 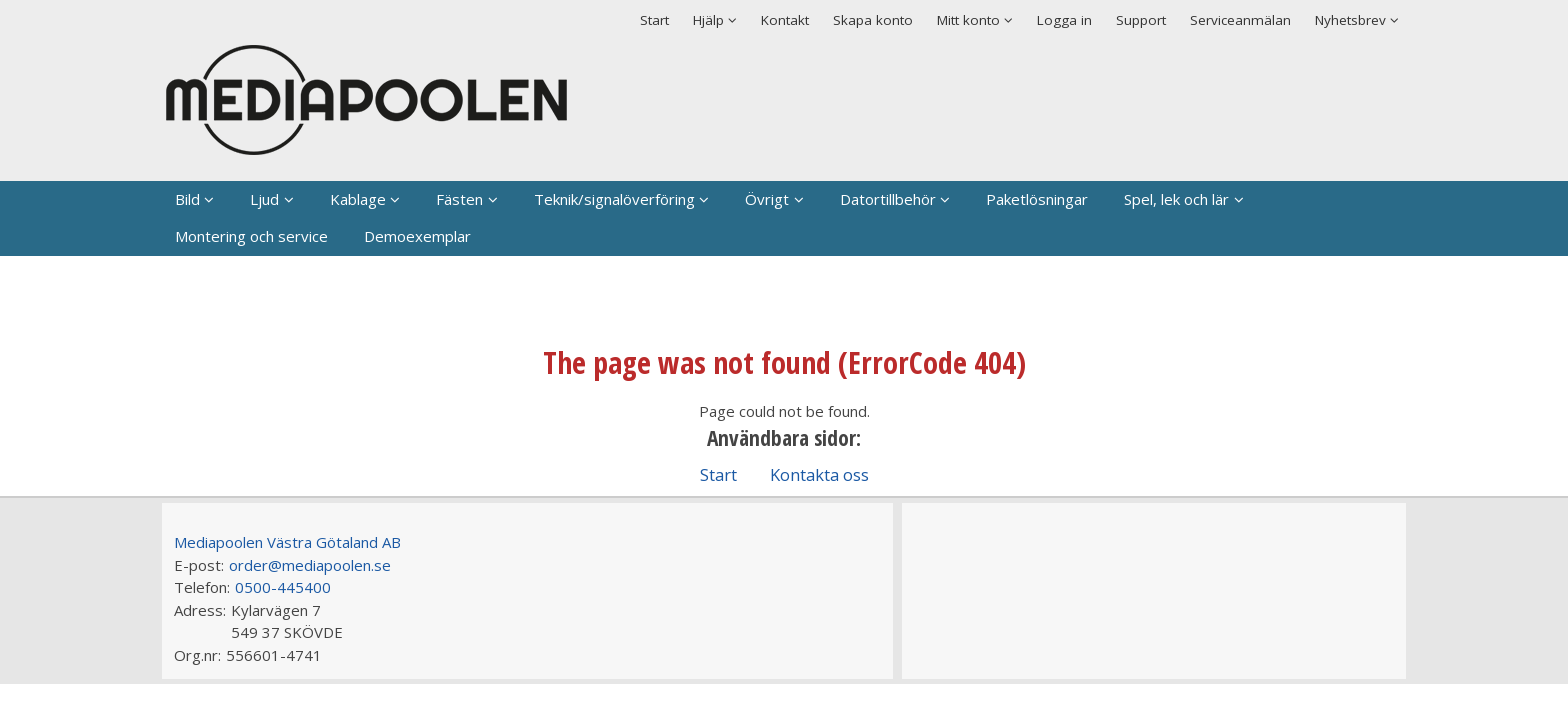 What do you see at coordinates (283, 587) in the screenshot?
I see `0500-445400` at bounding box center [283, 587].